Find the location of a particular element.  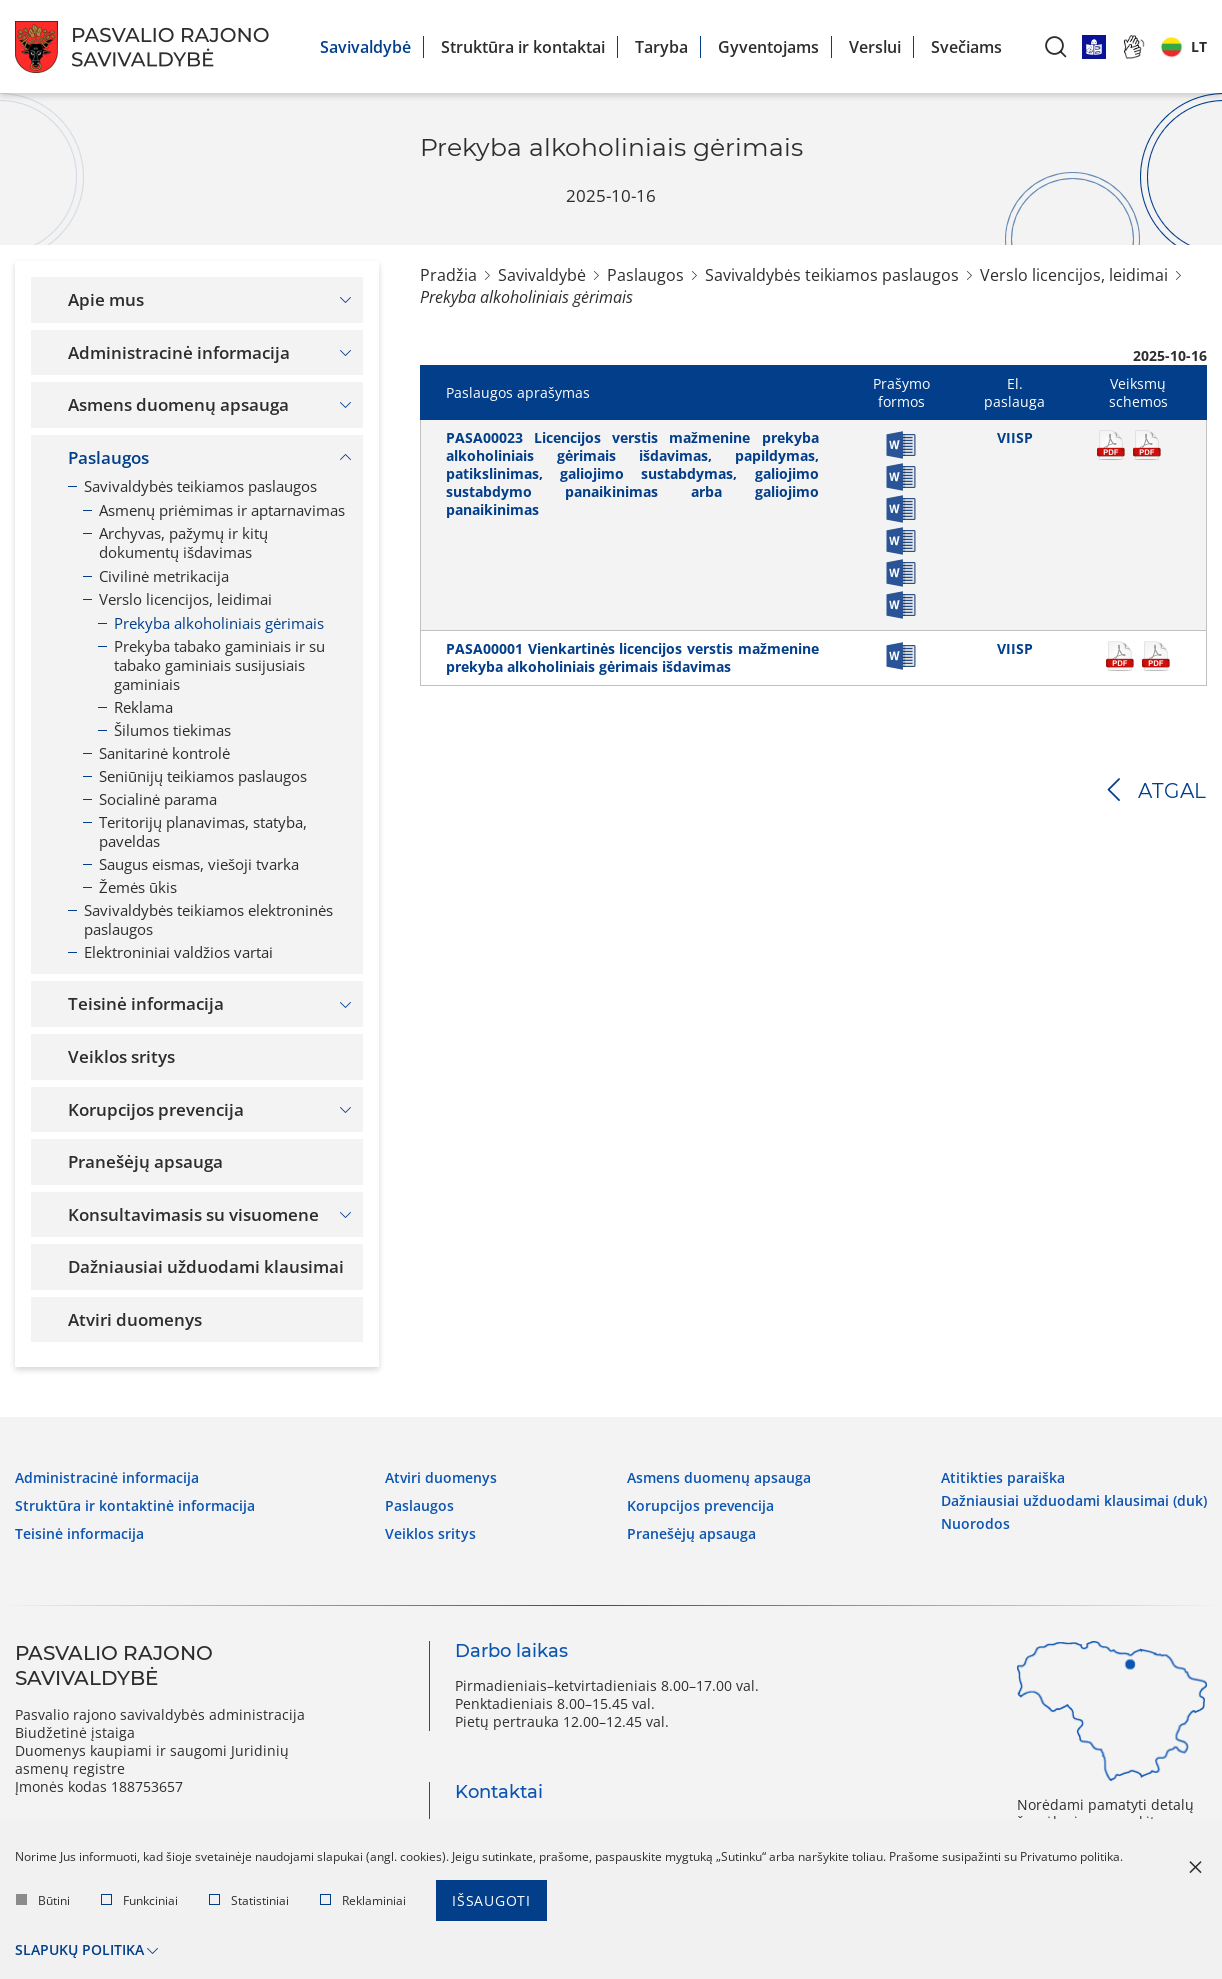

Teisinė informacija is located at coordinates (79, 1534).